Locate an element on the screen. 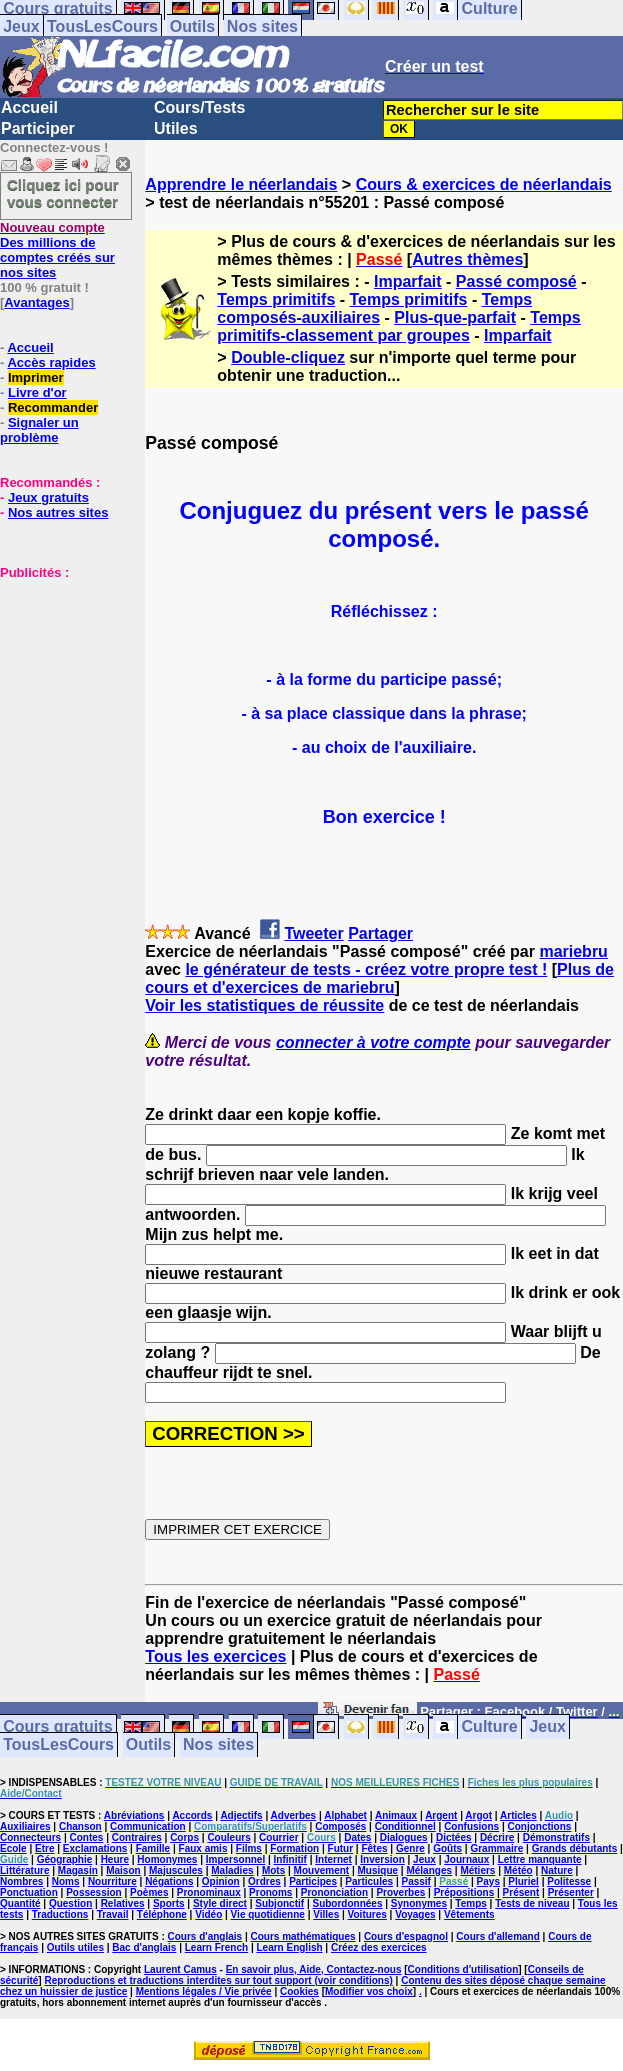 The image size is (623, 2071). Voyages is located at coordinates (415, 1914).